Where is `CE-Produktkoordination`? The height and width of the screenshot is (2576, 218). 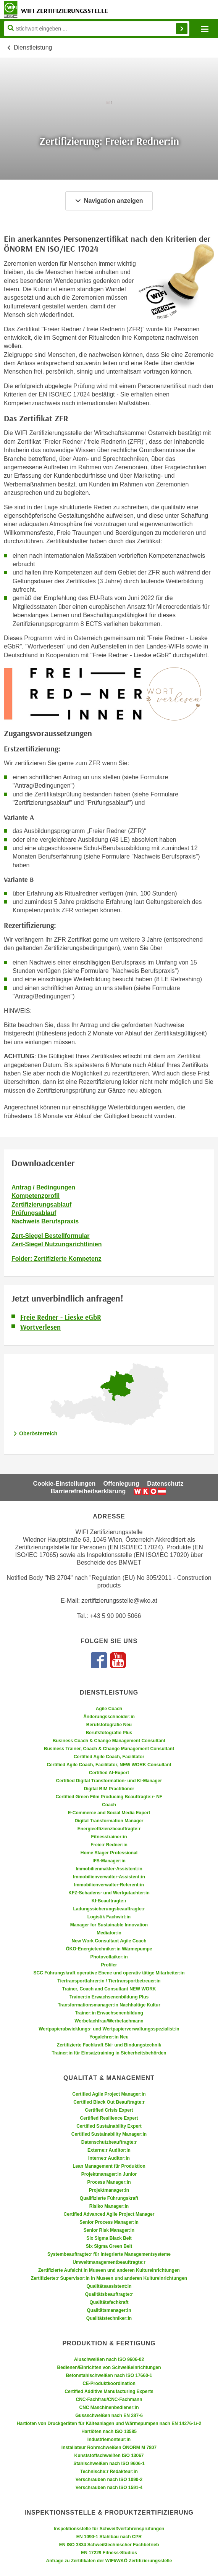 CE-Produktkoordination is located at coordinates (109, 2383).